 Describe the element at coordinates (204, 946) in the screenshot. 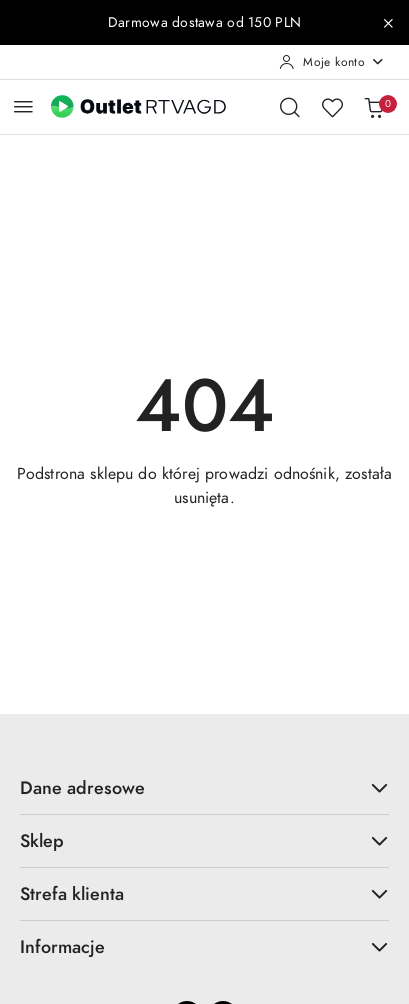

I see `Informacje [button]` at that location.